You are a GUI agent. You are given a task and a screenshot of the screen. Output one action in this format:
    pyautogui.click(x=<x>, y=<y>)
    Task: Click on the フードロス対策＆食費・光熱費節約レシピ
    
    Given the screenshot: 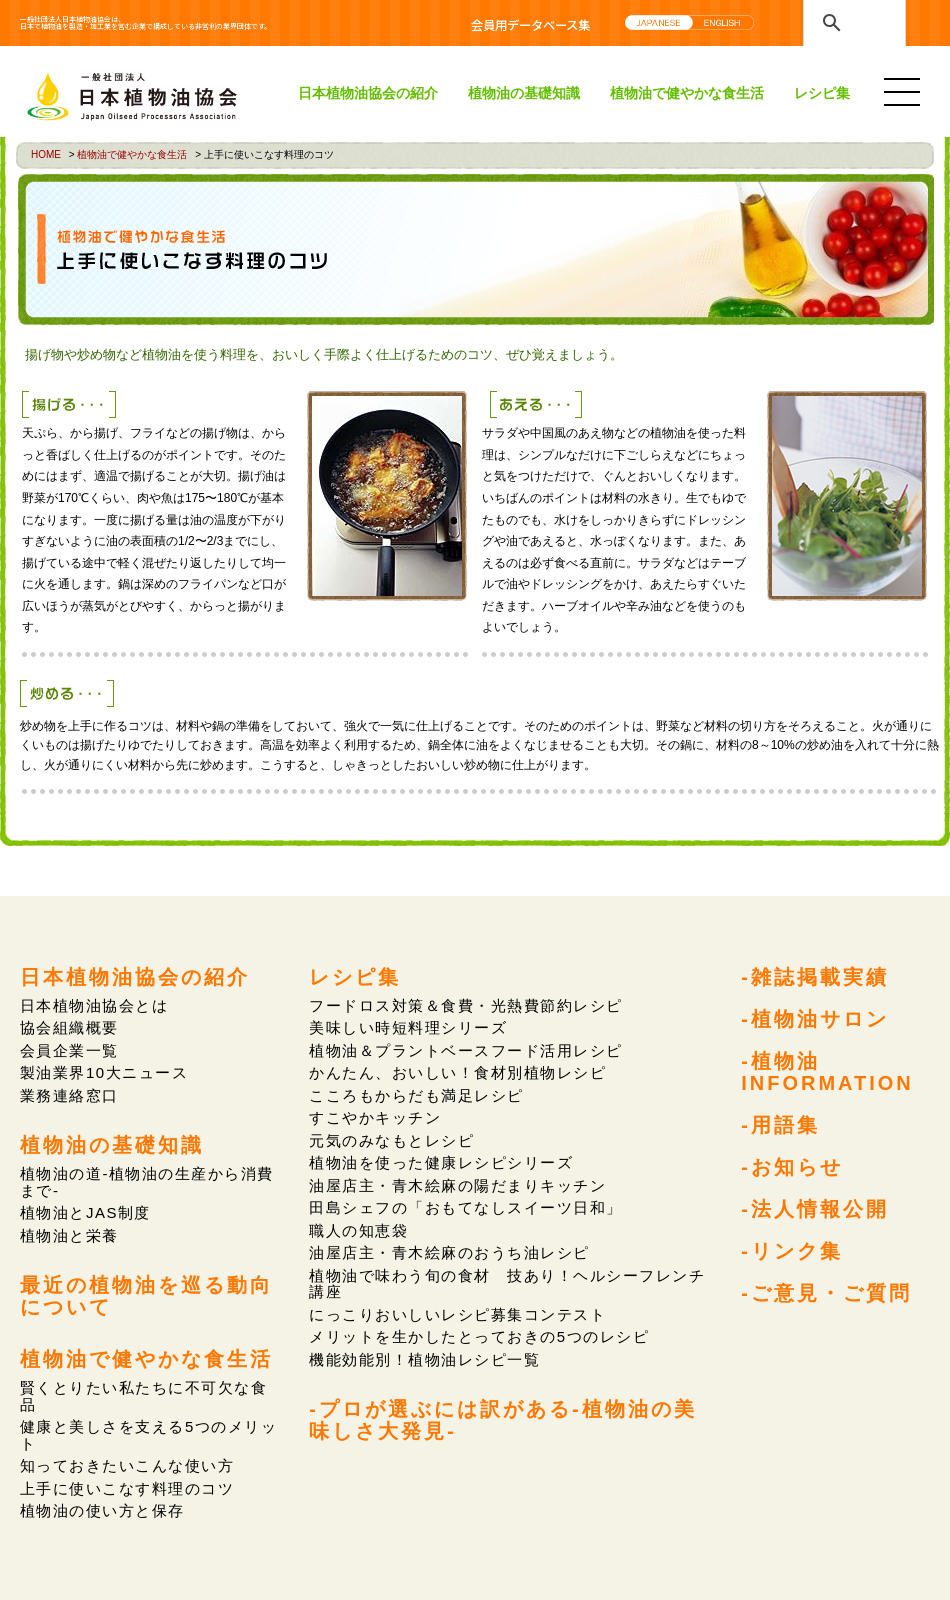 What is the action you would take?
    pyautogui.click(x=465, y=1005)
    